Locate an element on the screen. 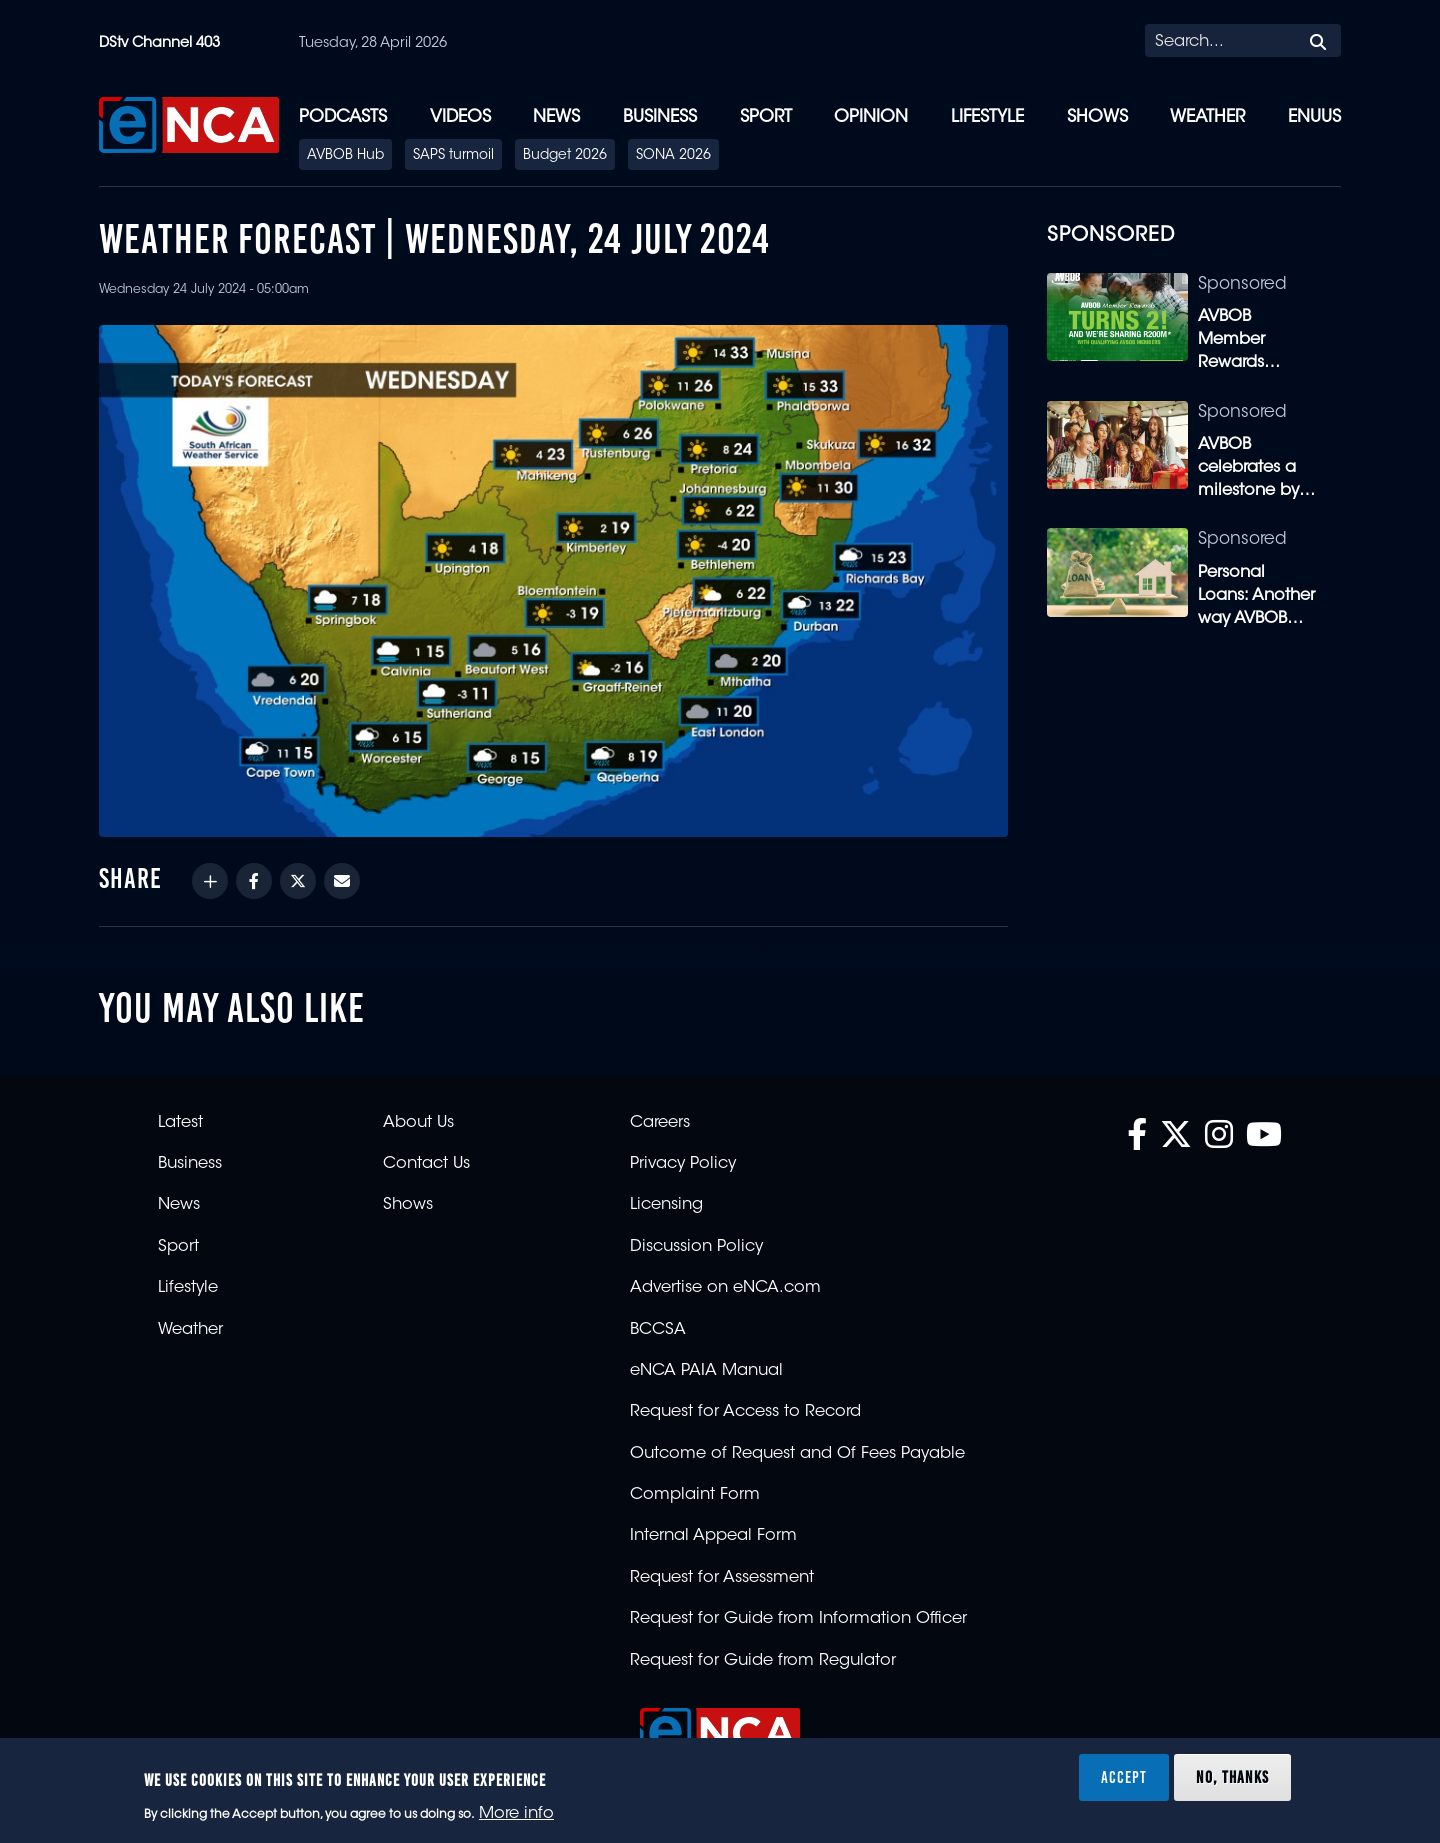 The width and height of the screenshot is (1440, 1843). No, thanks is located at coordinates (1232, 1777).